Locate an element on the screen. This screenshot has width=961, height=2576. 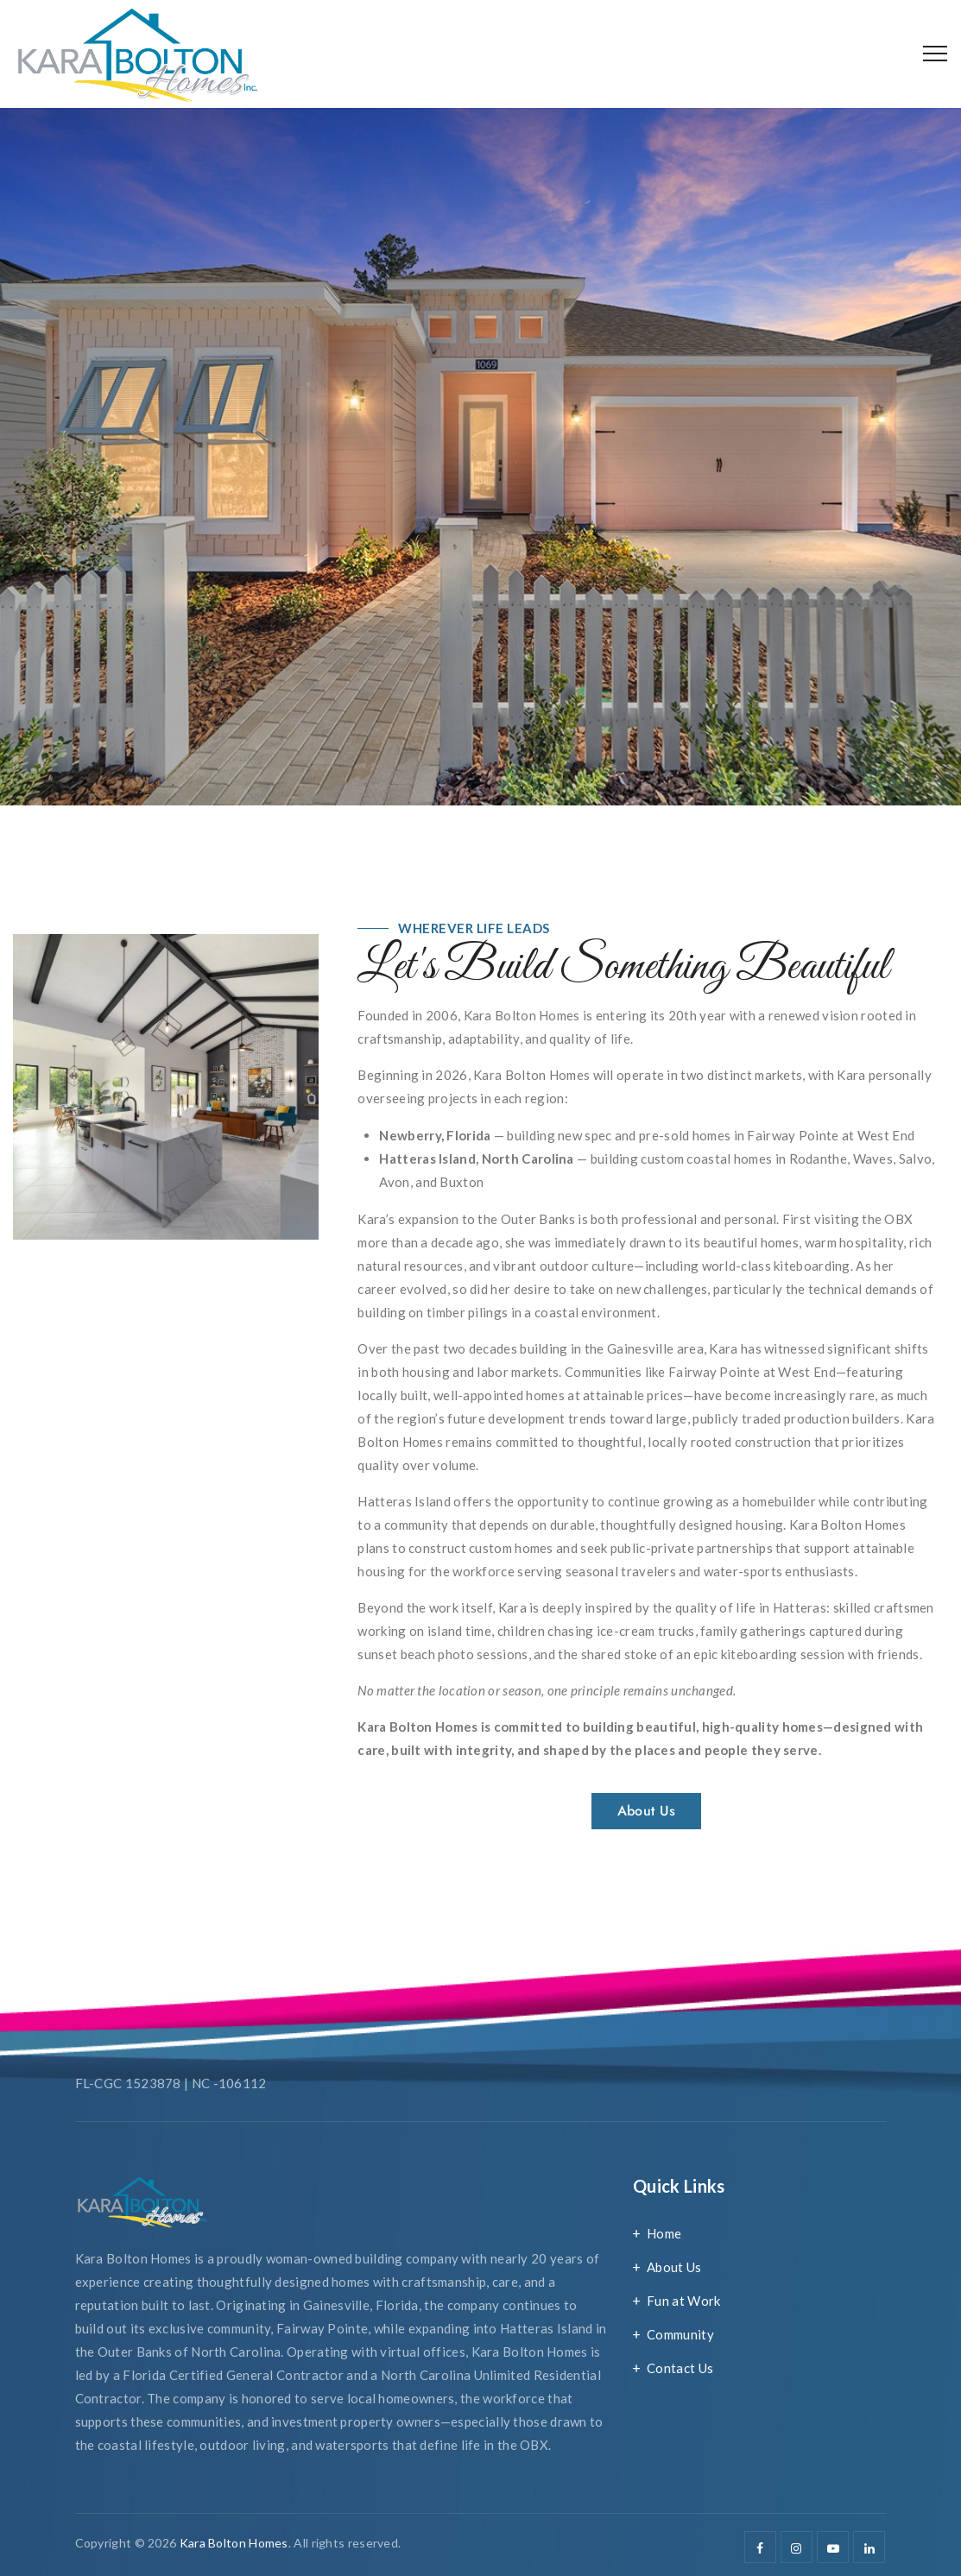
Contact Us is located at coordinates (680, 2368).